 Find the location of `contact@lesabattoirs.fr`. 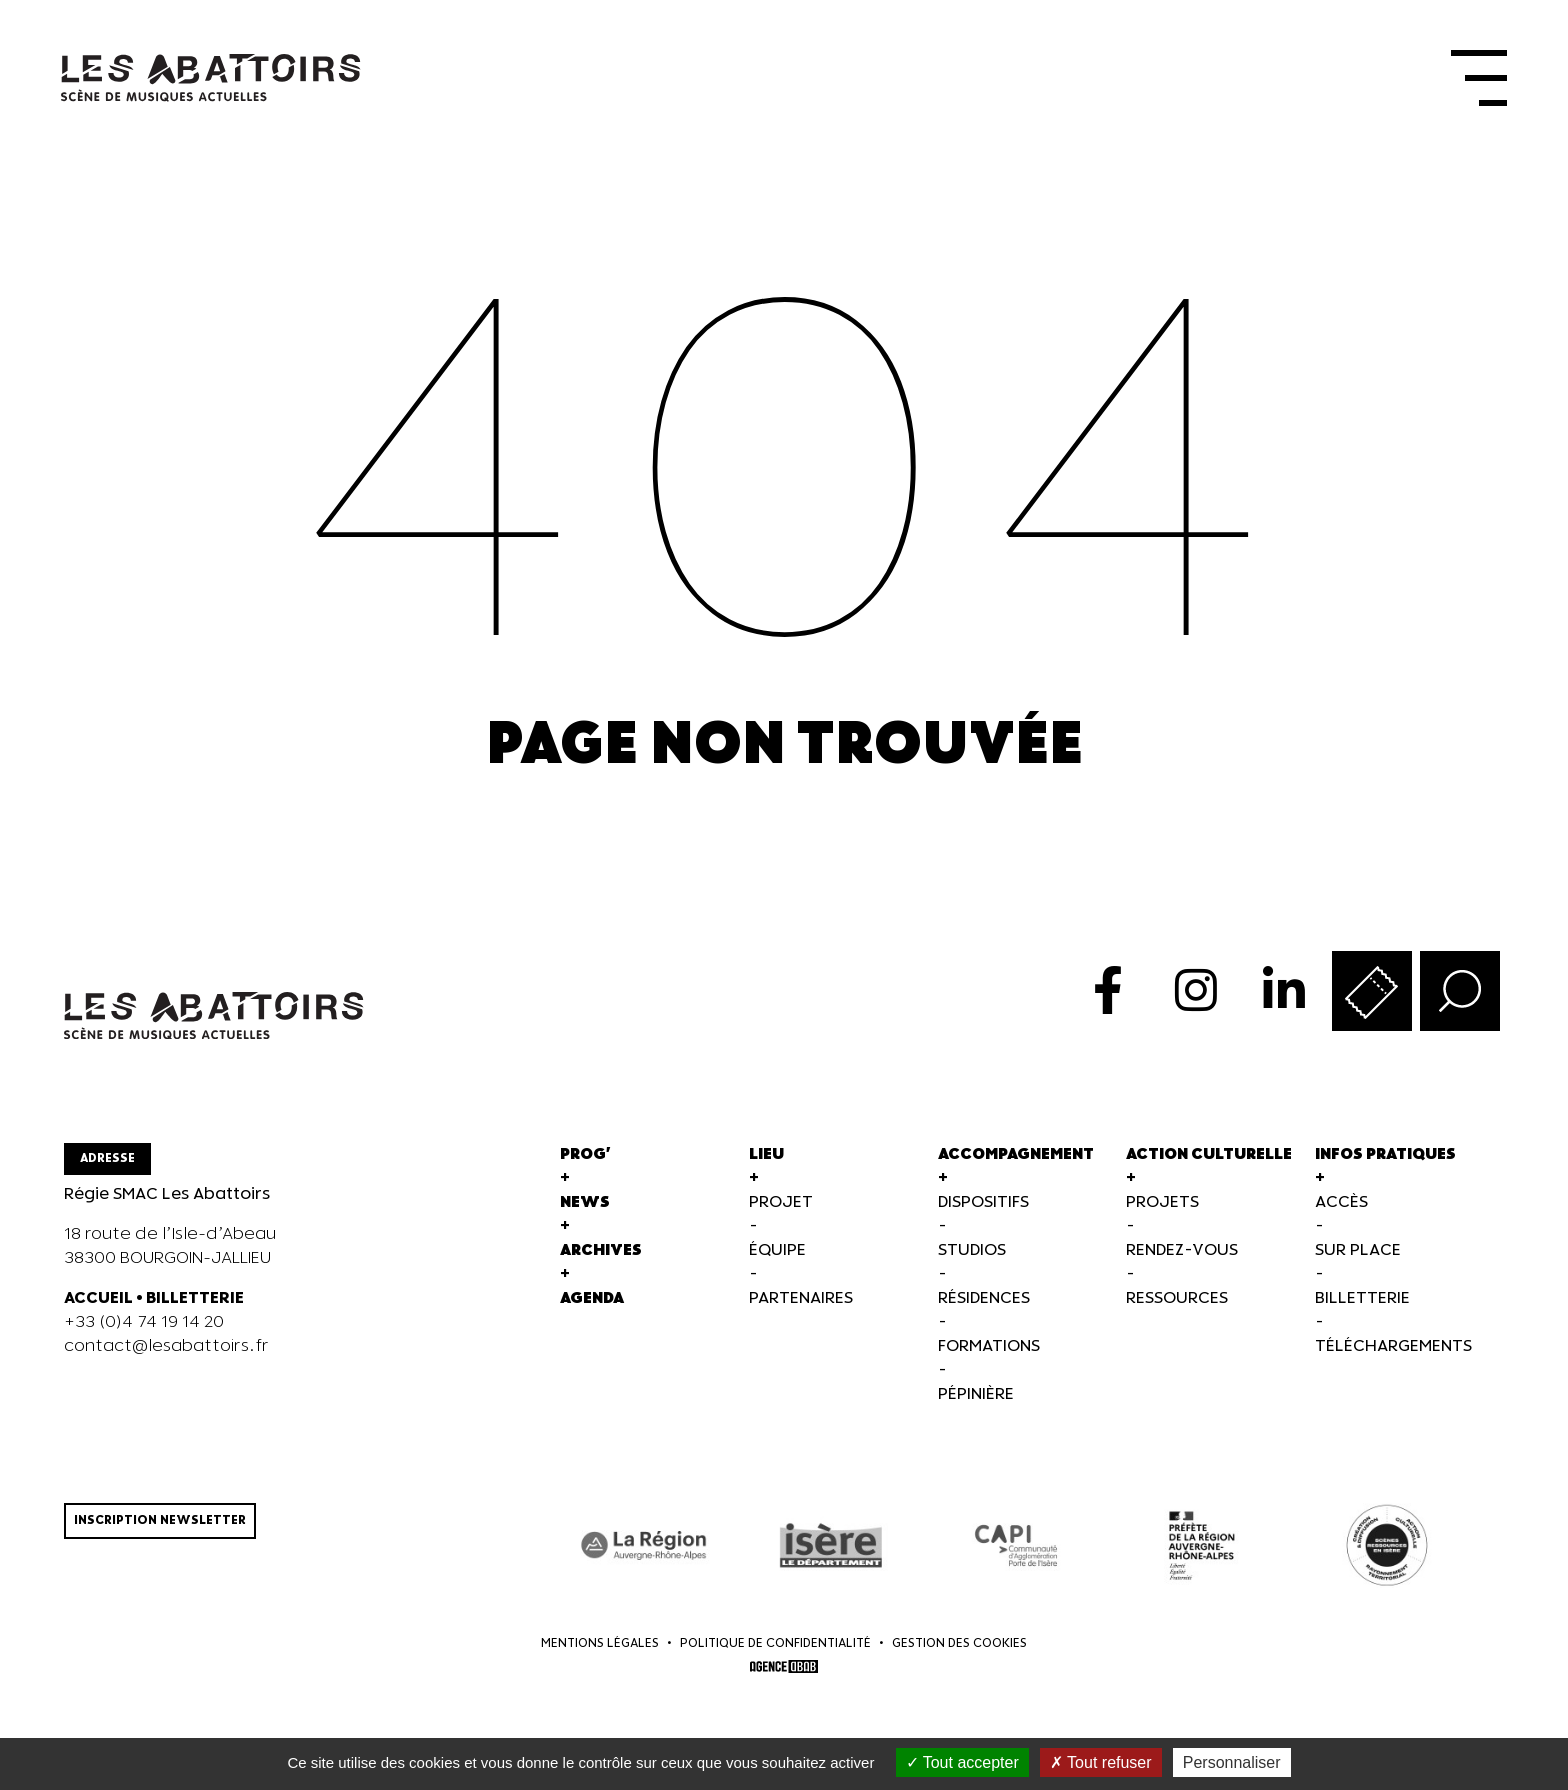

contact@lesabattoirs.fr is located at coordinates (166, 1351).